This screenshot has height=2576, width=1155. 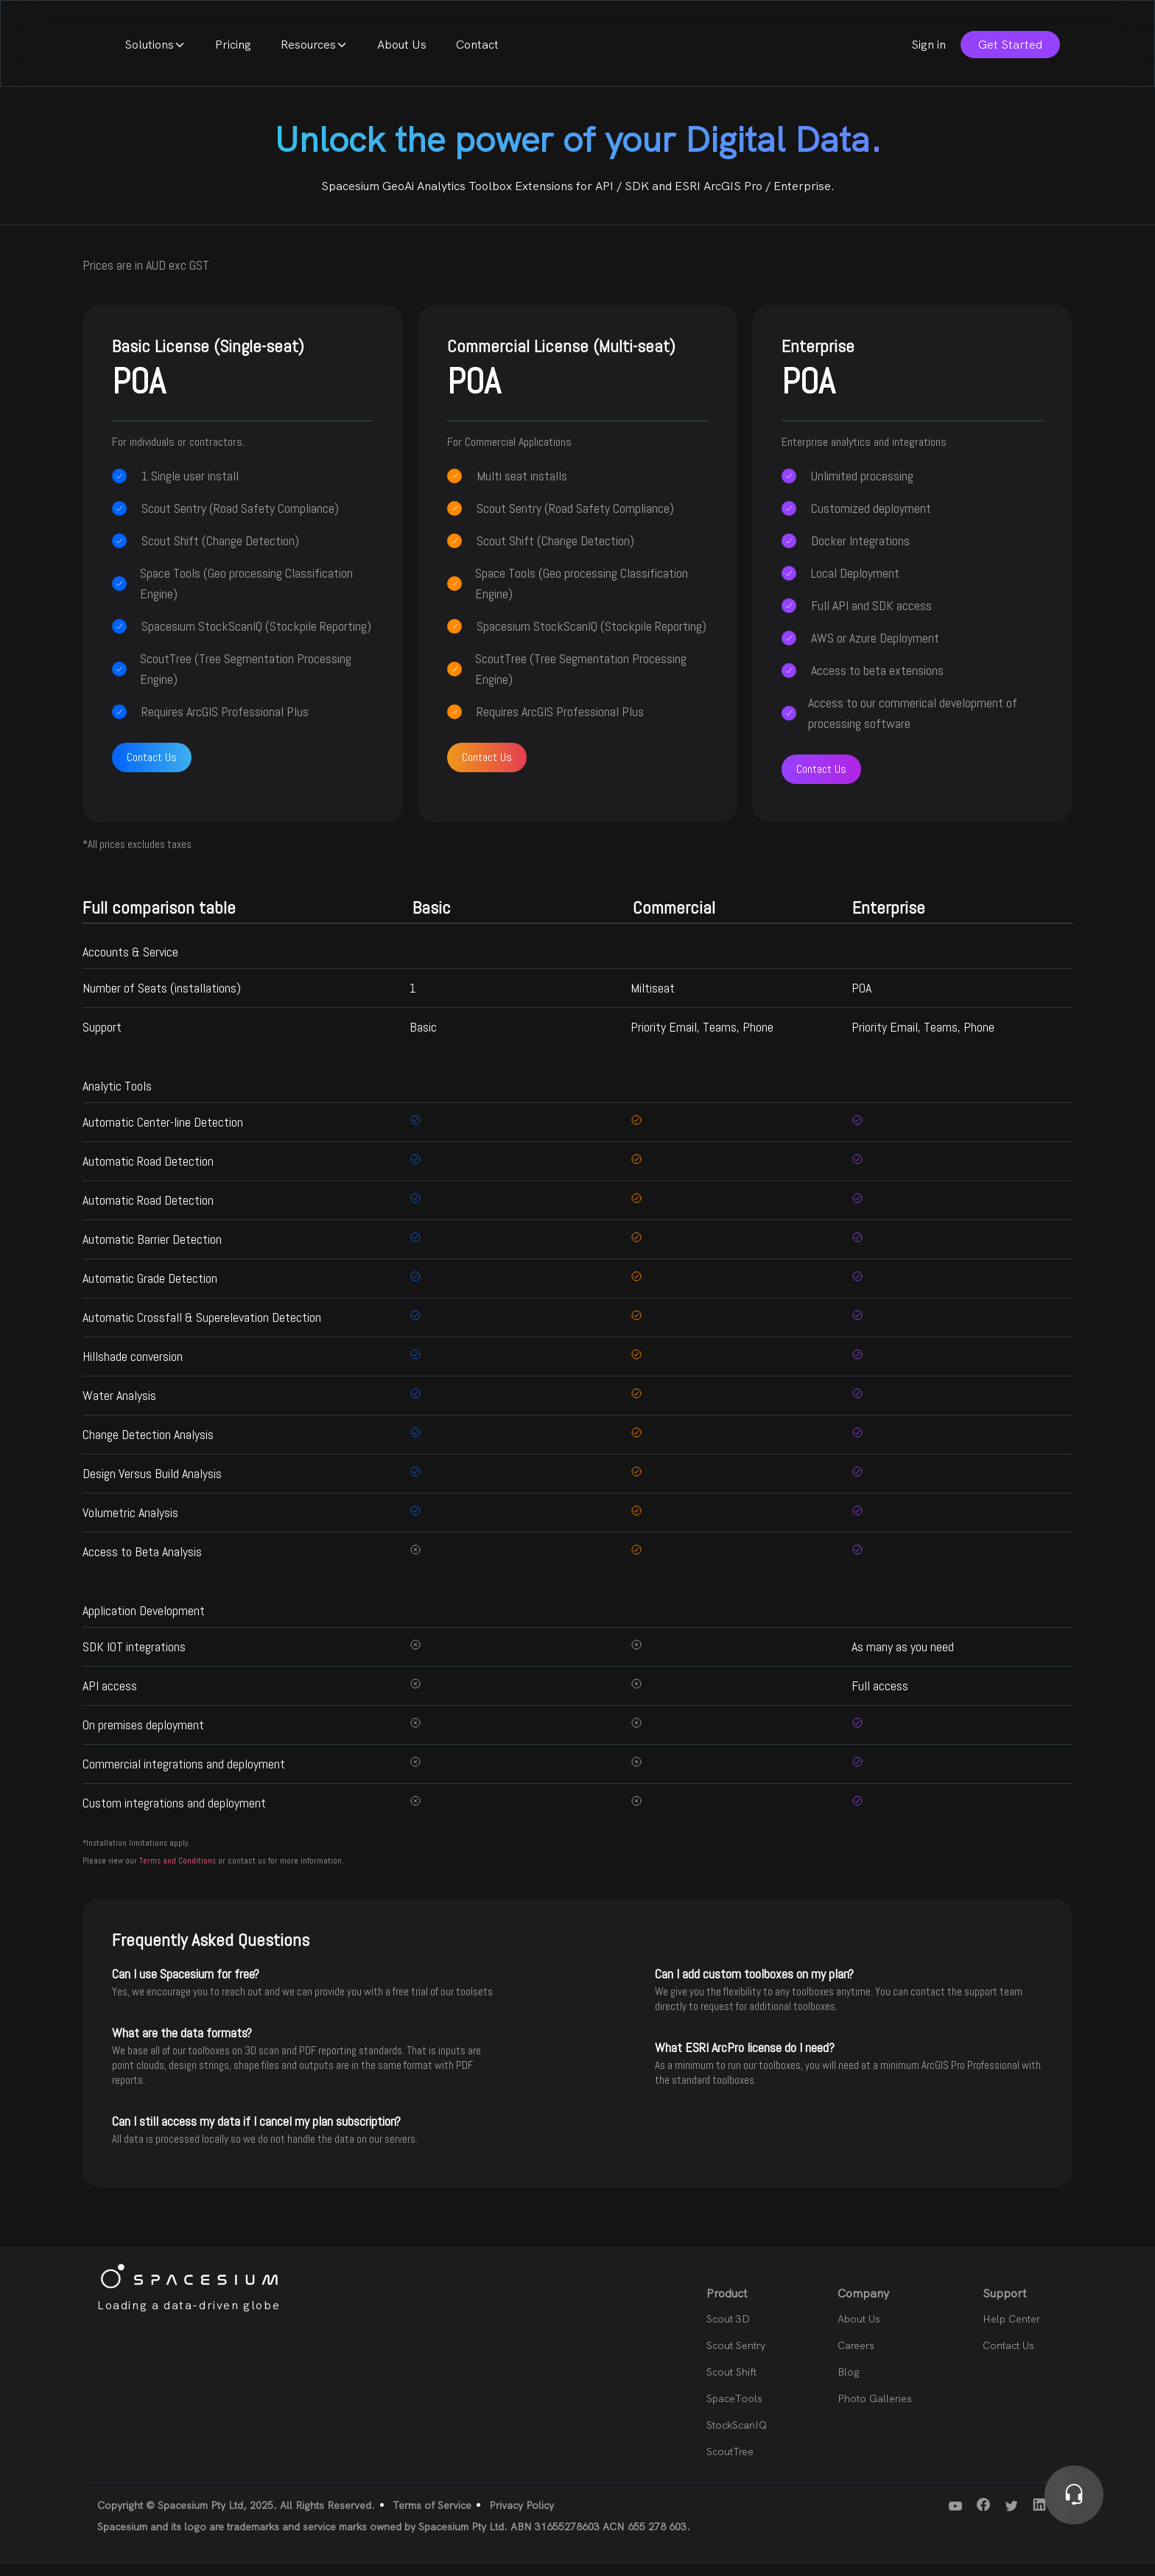 What do you see at coordinates (735, 2357) in the screenshot?
I see `Scout Sentry` at bounding box center [735, 2357].